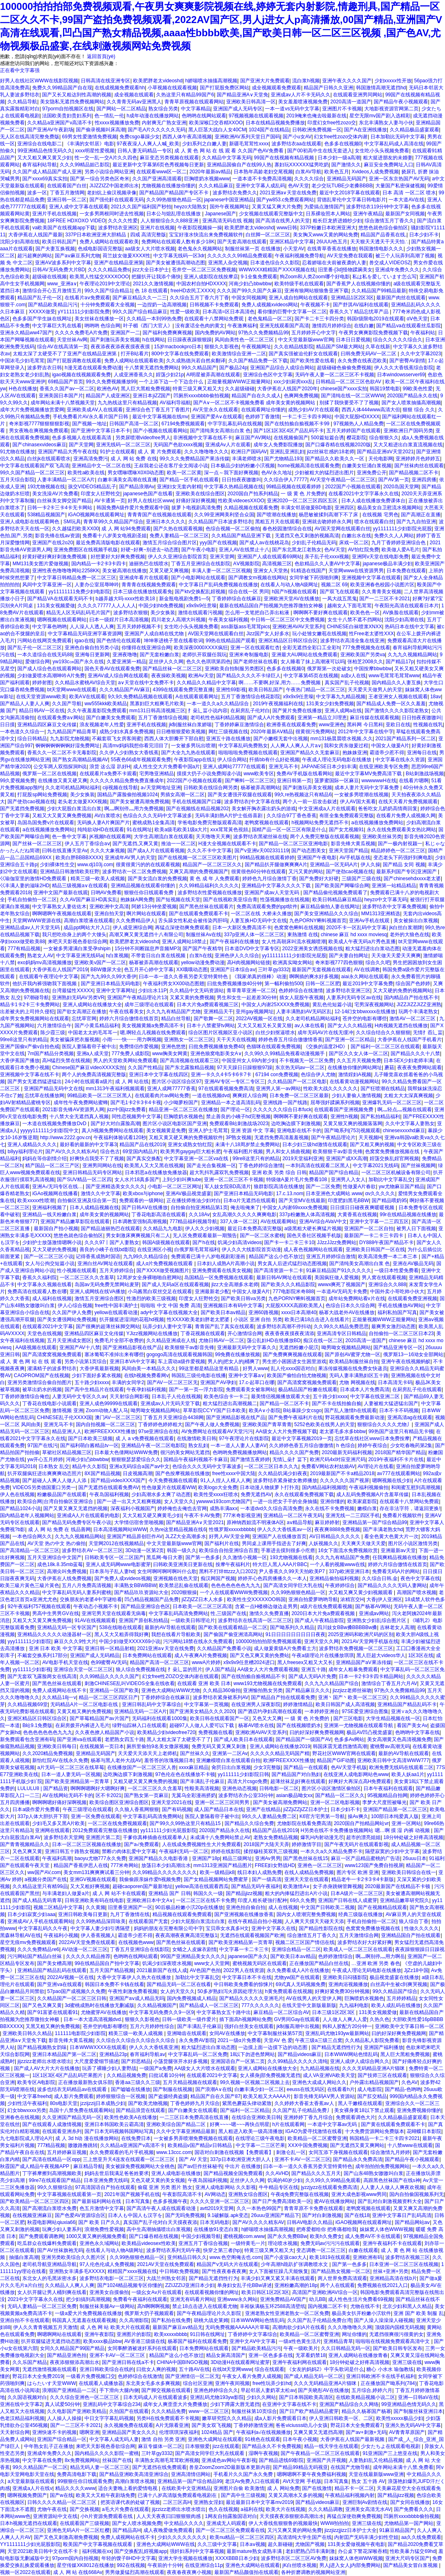 This screenshot has height=2576, width=445. Describe the element at coordinates (258, 361) in the screenshot. I see `久久国产精品免费一区下载` at that location.